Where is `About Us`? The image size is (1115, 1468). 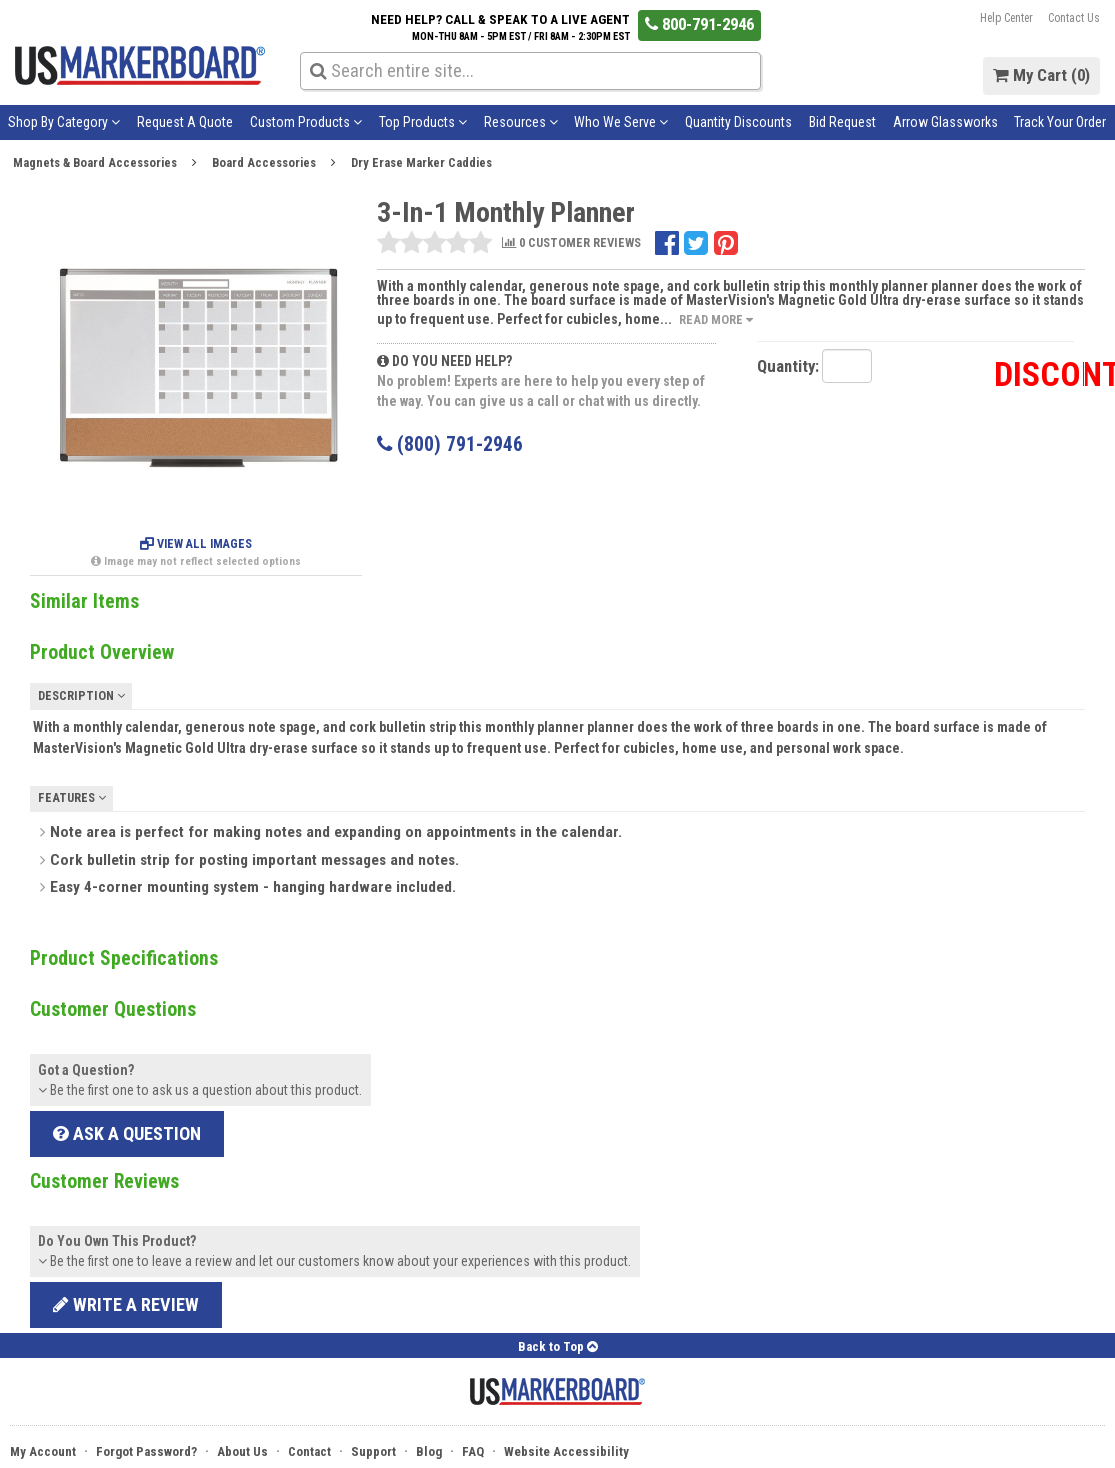
About Us is located at coordinates (242, 1451).